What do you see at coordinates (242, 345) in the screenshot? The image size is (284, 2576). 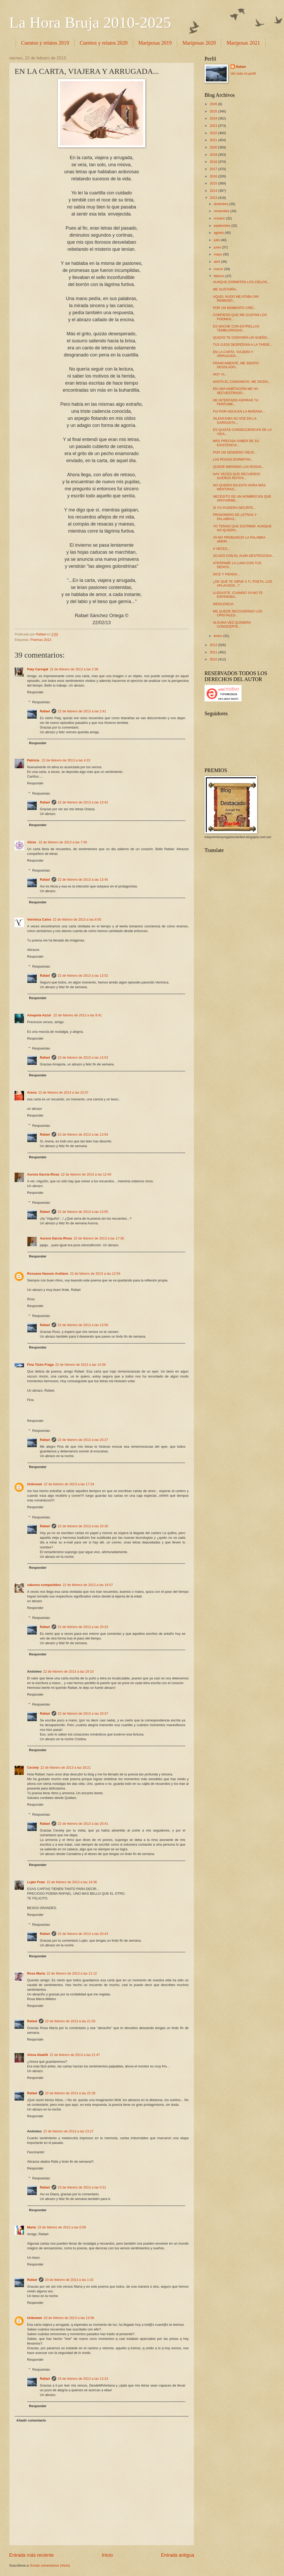 I see `TUS OJOS DESPEDÍAN A LA TARDE...` at bounding box center [242, 345].